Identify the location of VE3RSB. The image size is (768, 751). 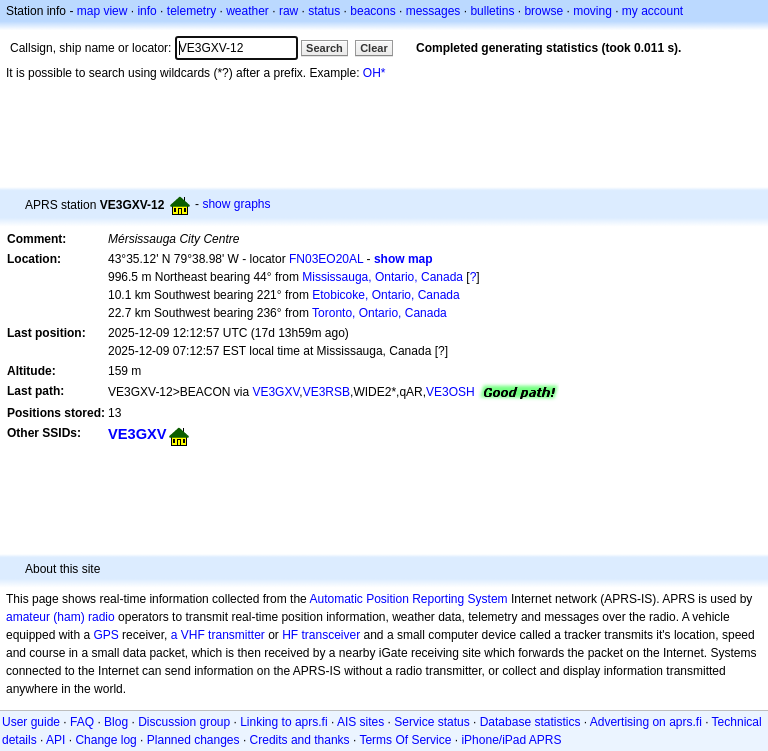
(326, 392).